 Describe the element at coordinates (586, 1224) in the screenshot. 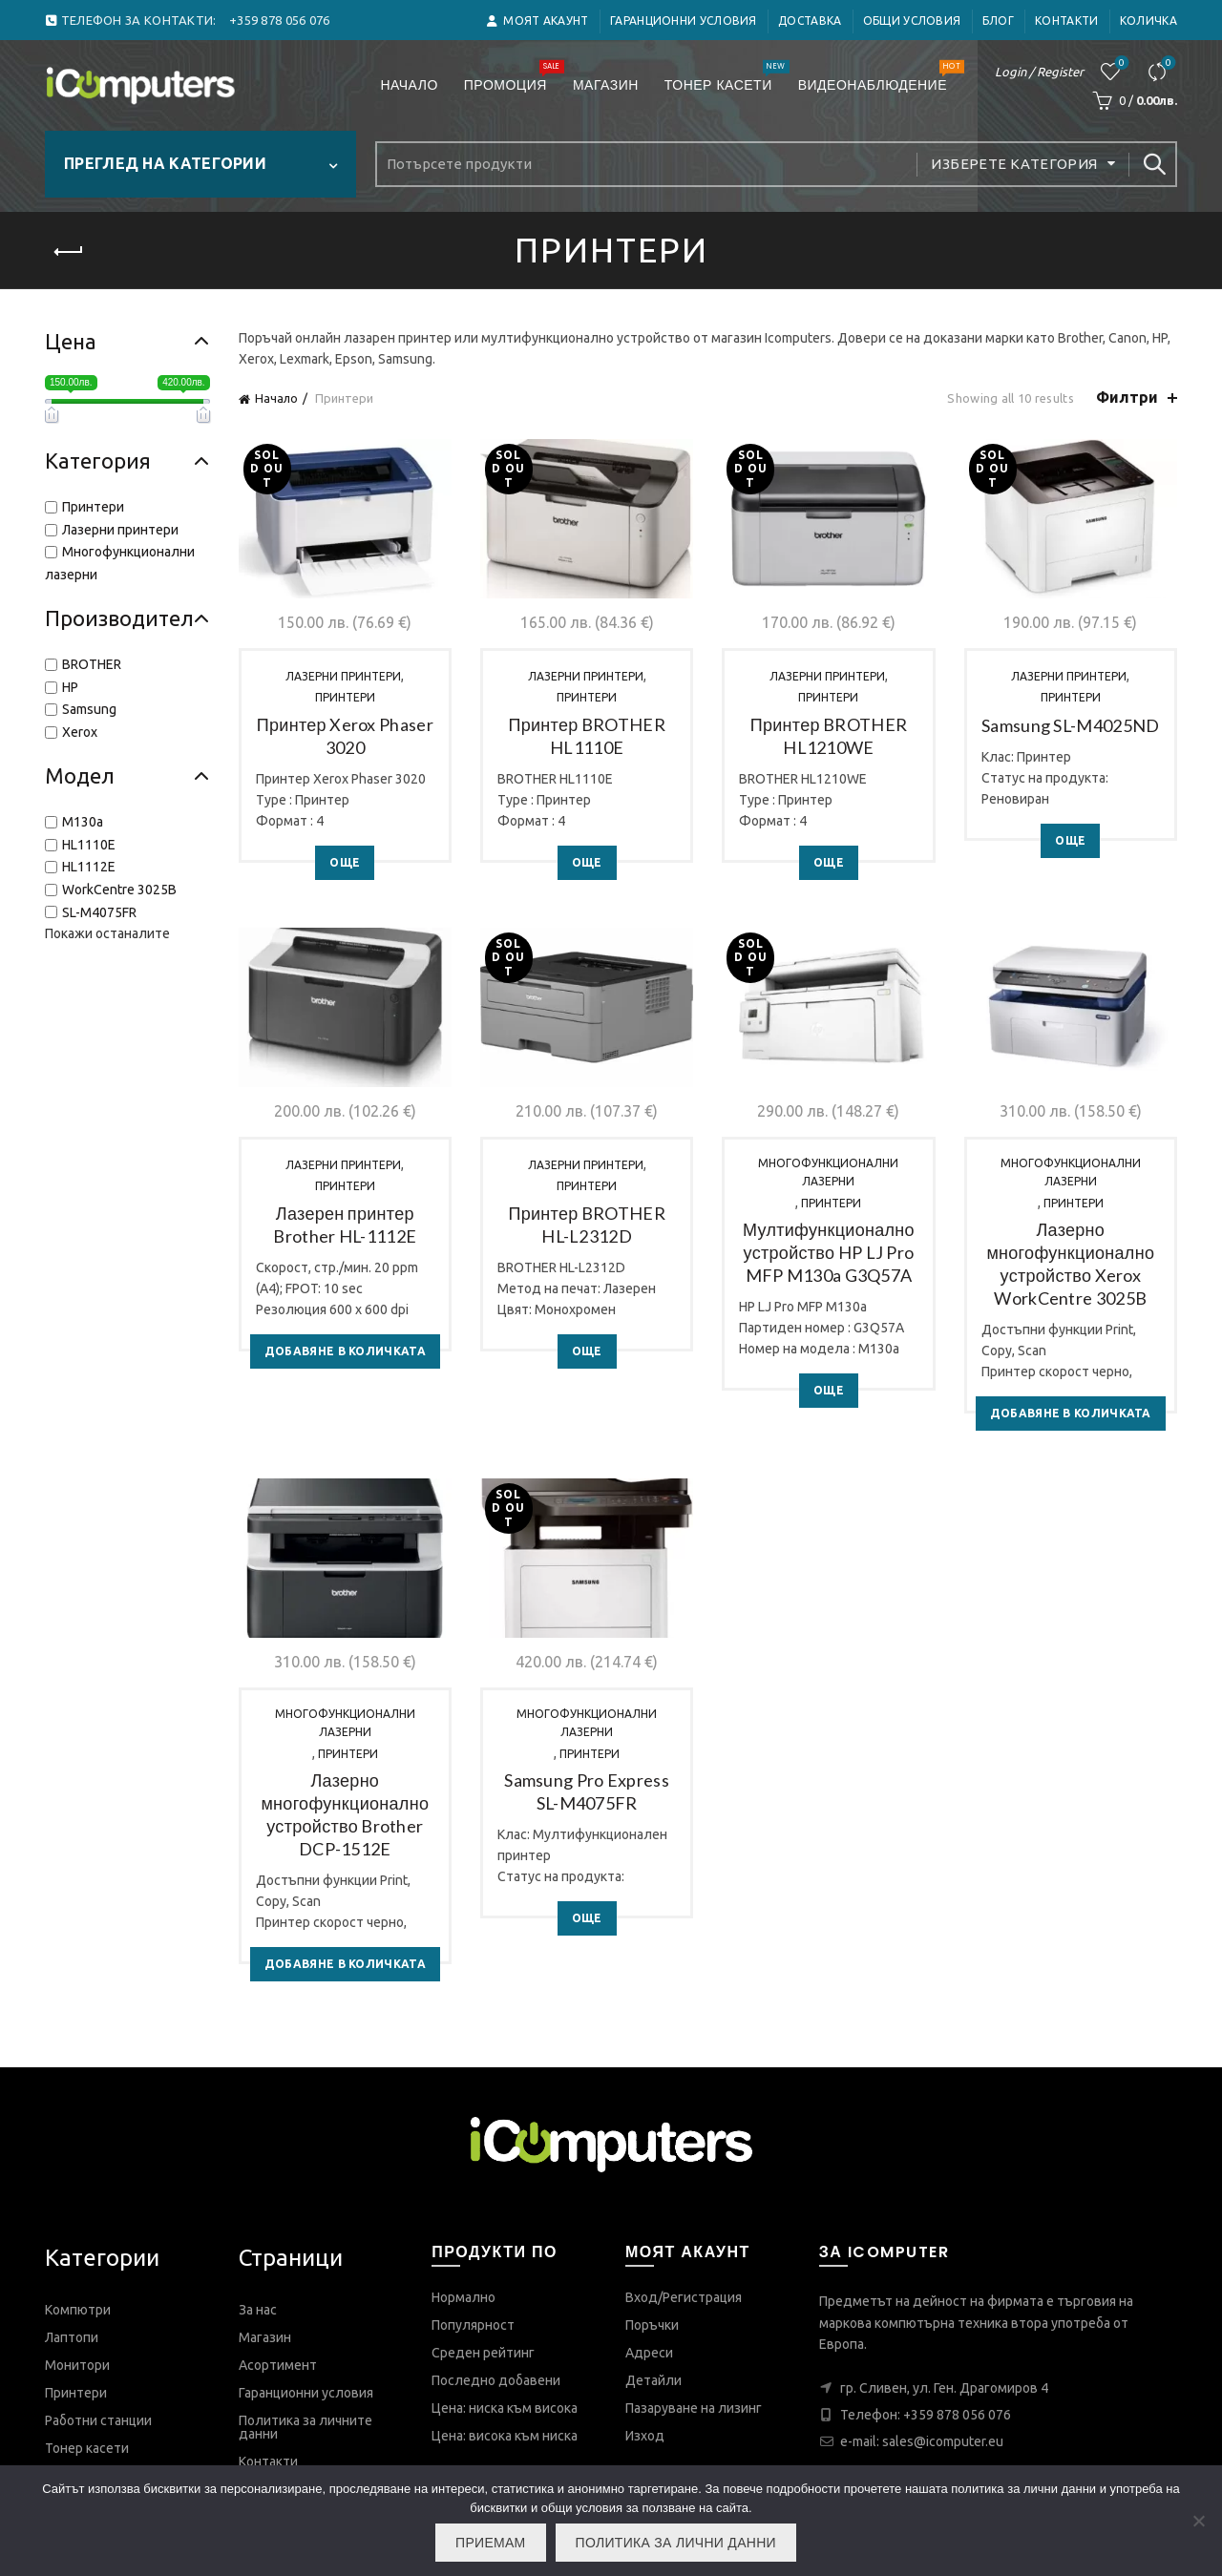

I see `Принтер BROTHER HL-L2312D` at that location.